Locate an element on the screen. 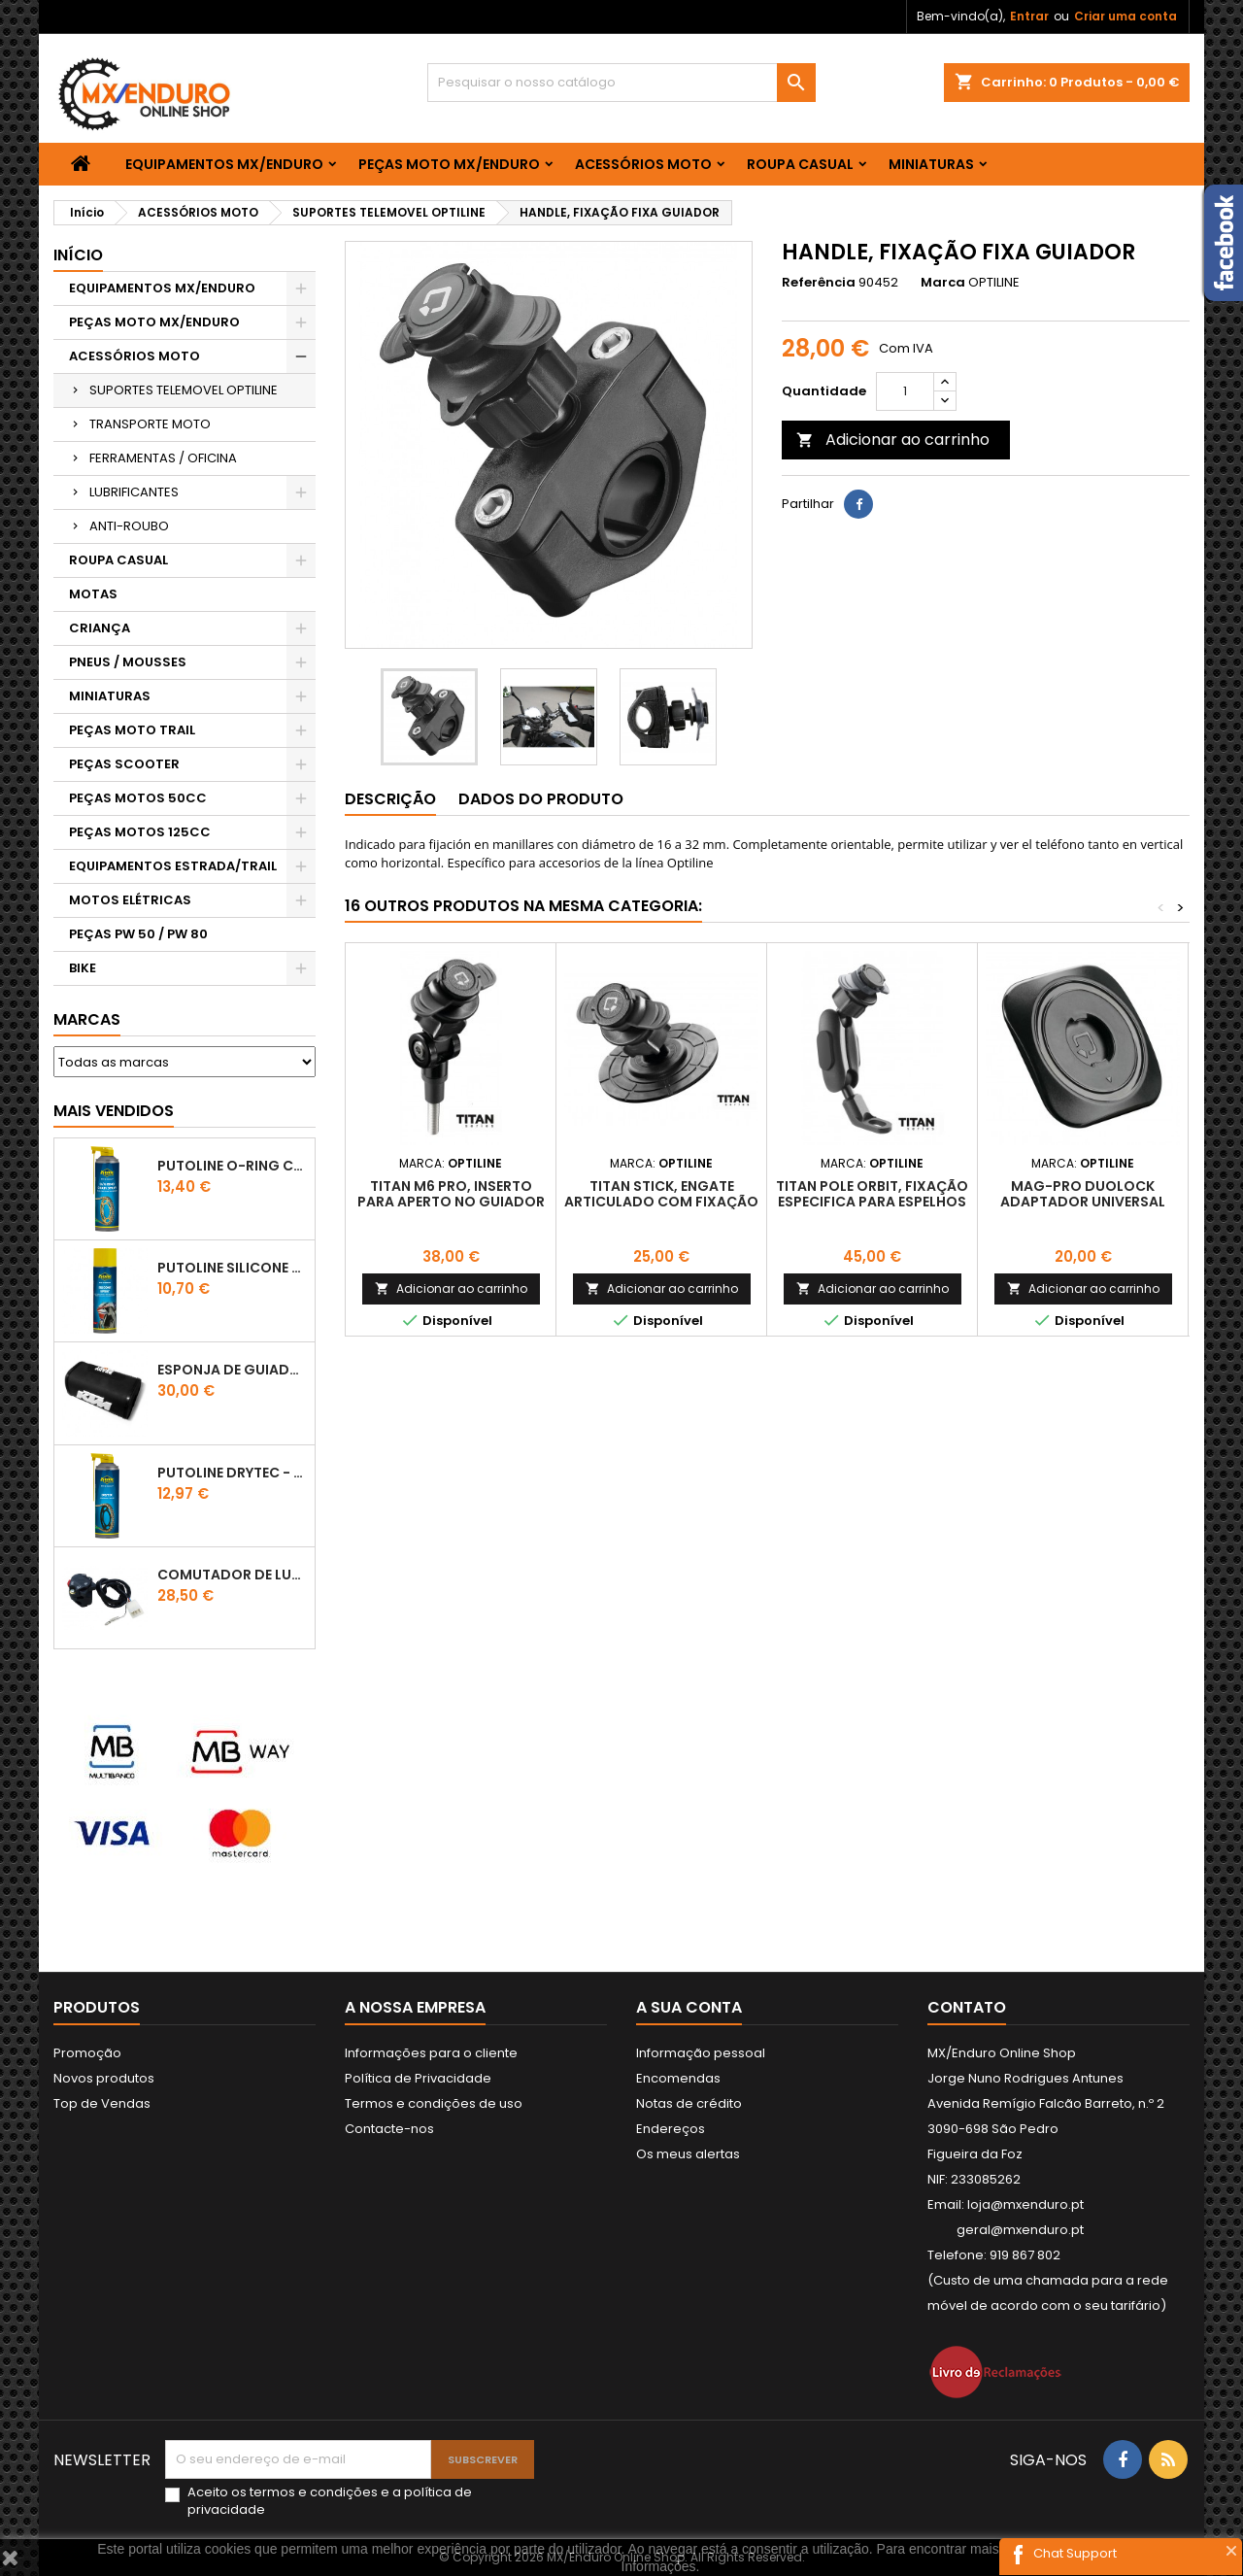 This screenshot has width=1243, height=2576. Os meus alertas is located at coordinates (688, 2154).